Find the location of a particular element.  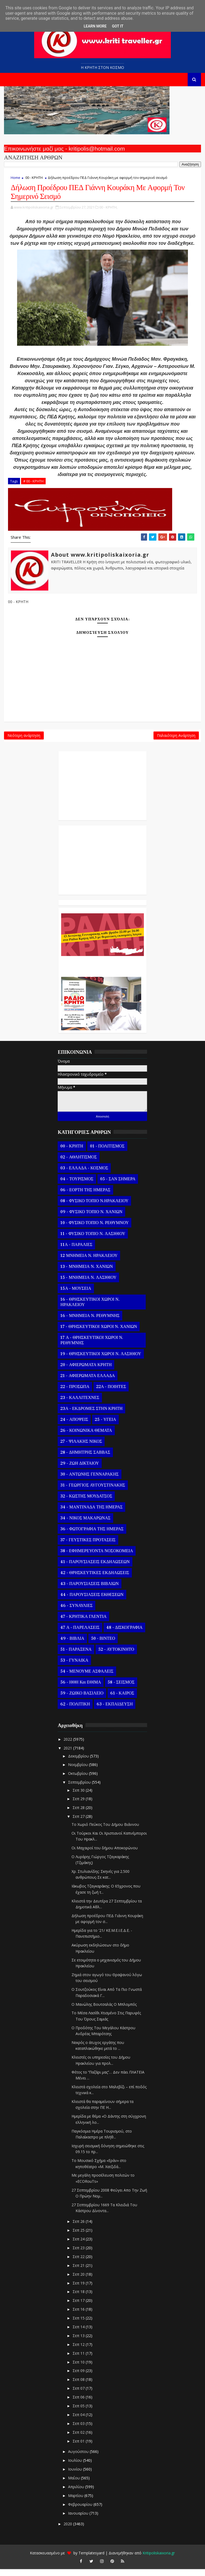

15Α - ΜΟΥΣΕΙΑ is located at coordinates (75, 1295).